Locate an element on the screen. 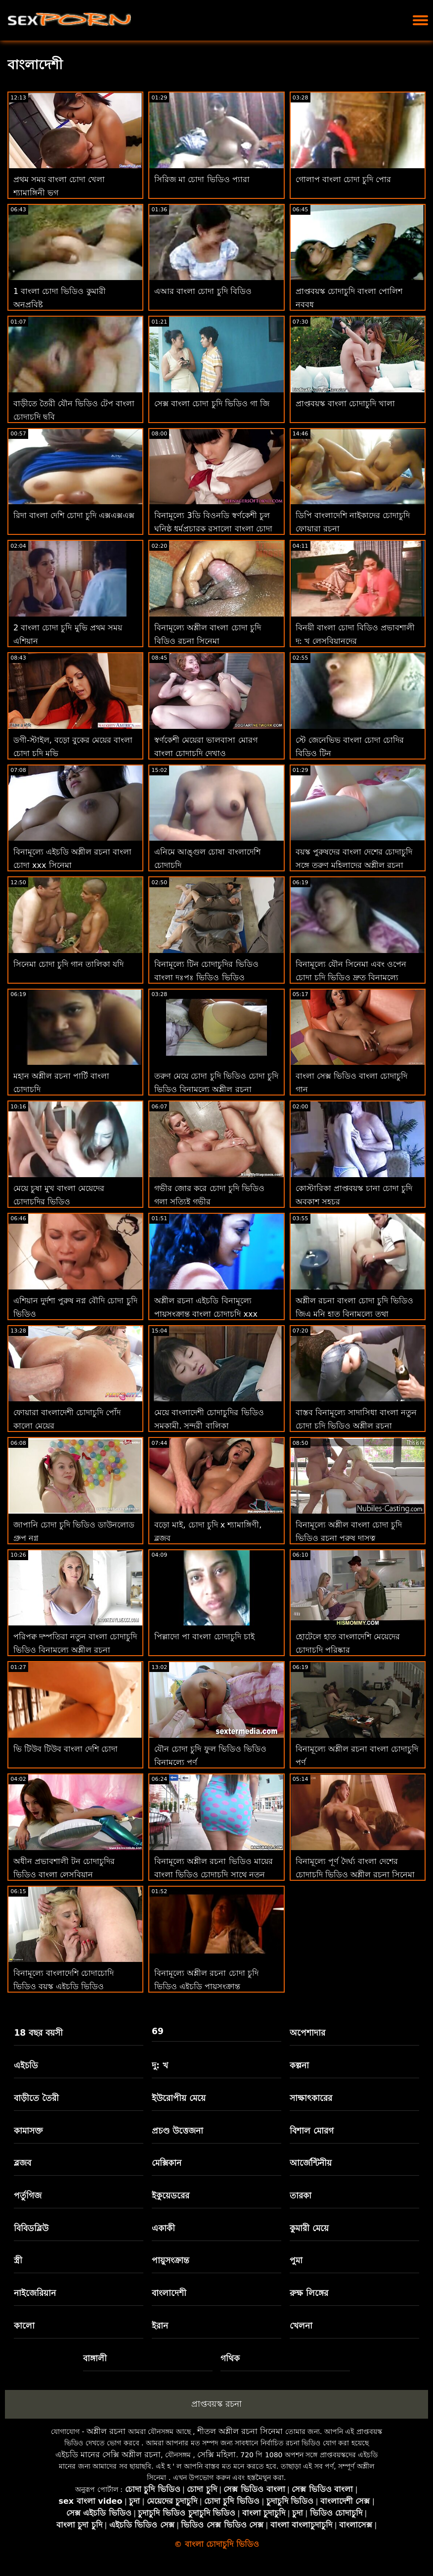  এইচডি is located at coordinates (26, 2065).